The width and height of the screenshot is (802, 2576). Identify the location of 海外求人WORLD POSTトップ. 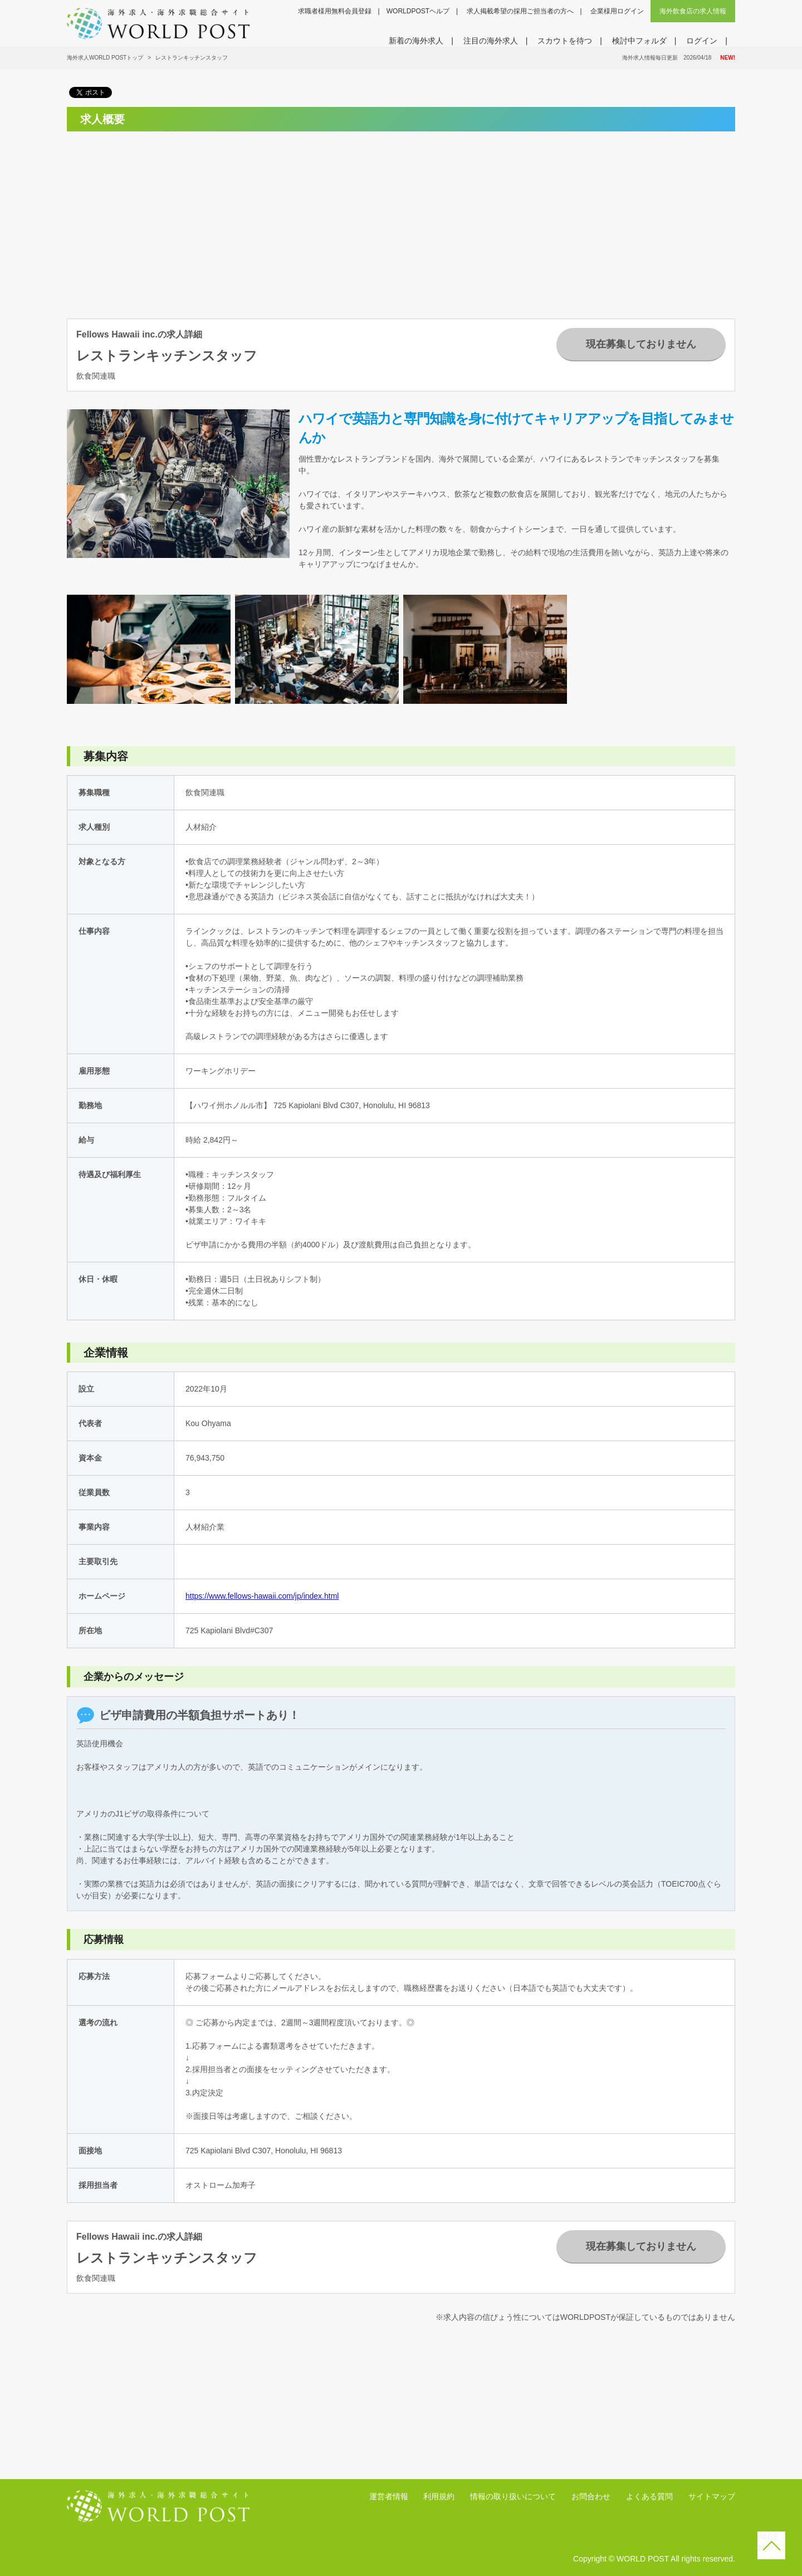
(105, 58).